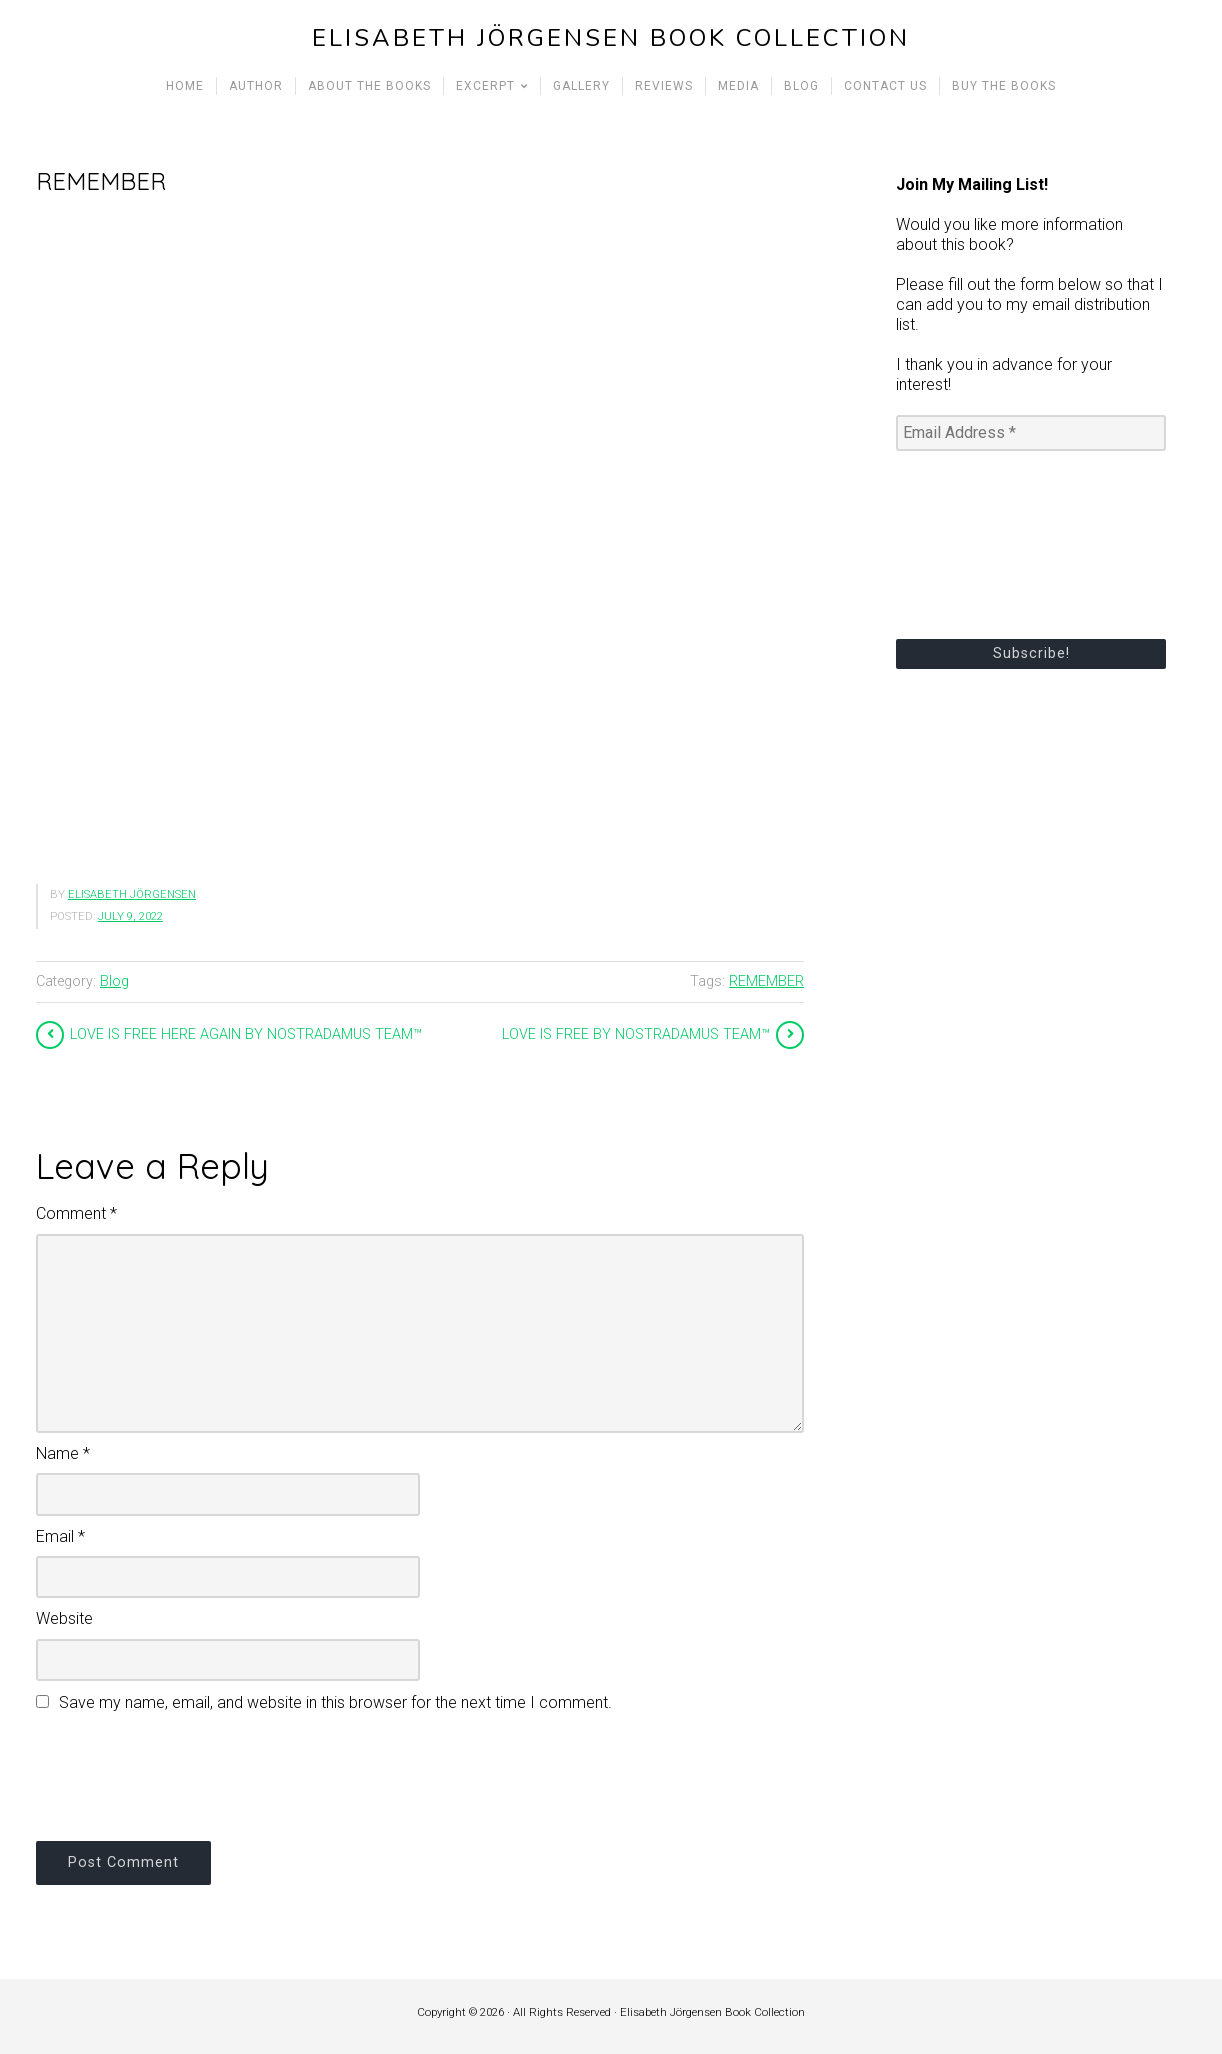 This screenshot has width=1222, height=2054. What do you see at coordinates (64, 1618) in the screenshot?
I see `Website` at bounding box center [64, 1618].